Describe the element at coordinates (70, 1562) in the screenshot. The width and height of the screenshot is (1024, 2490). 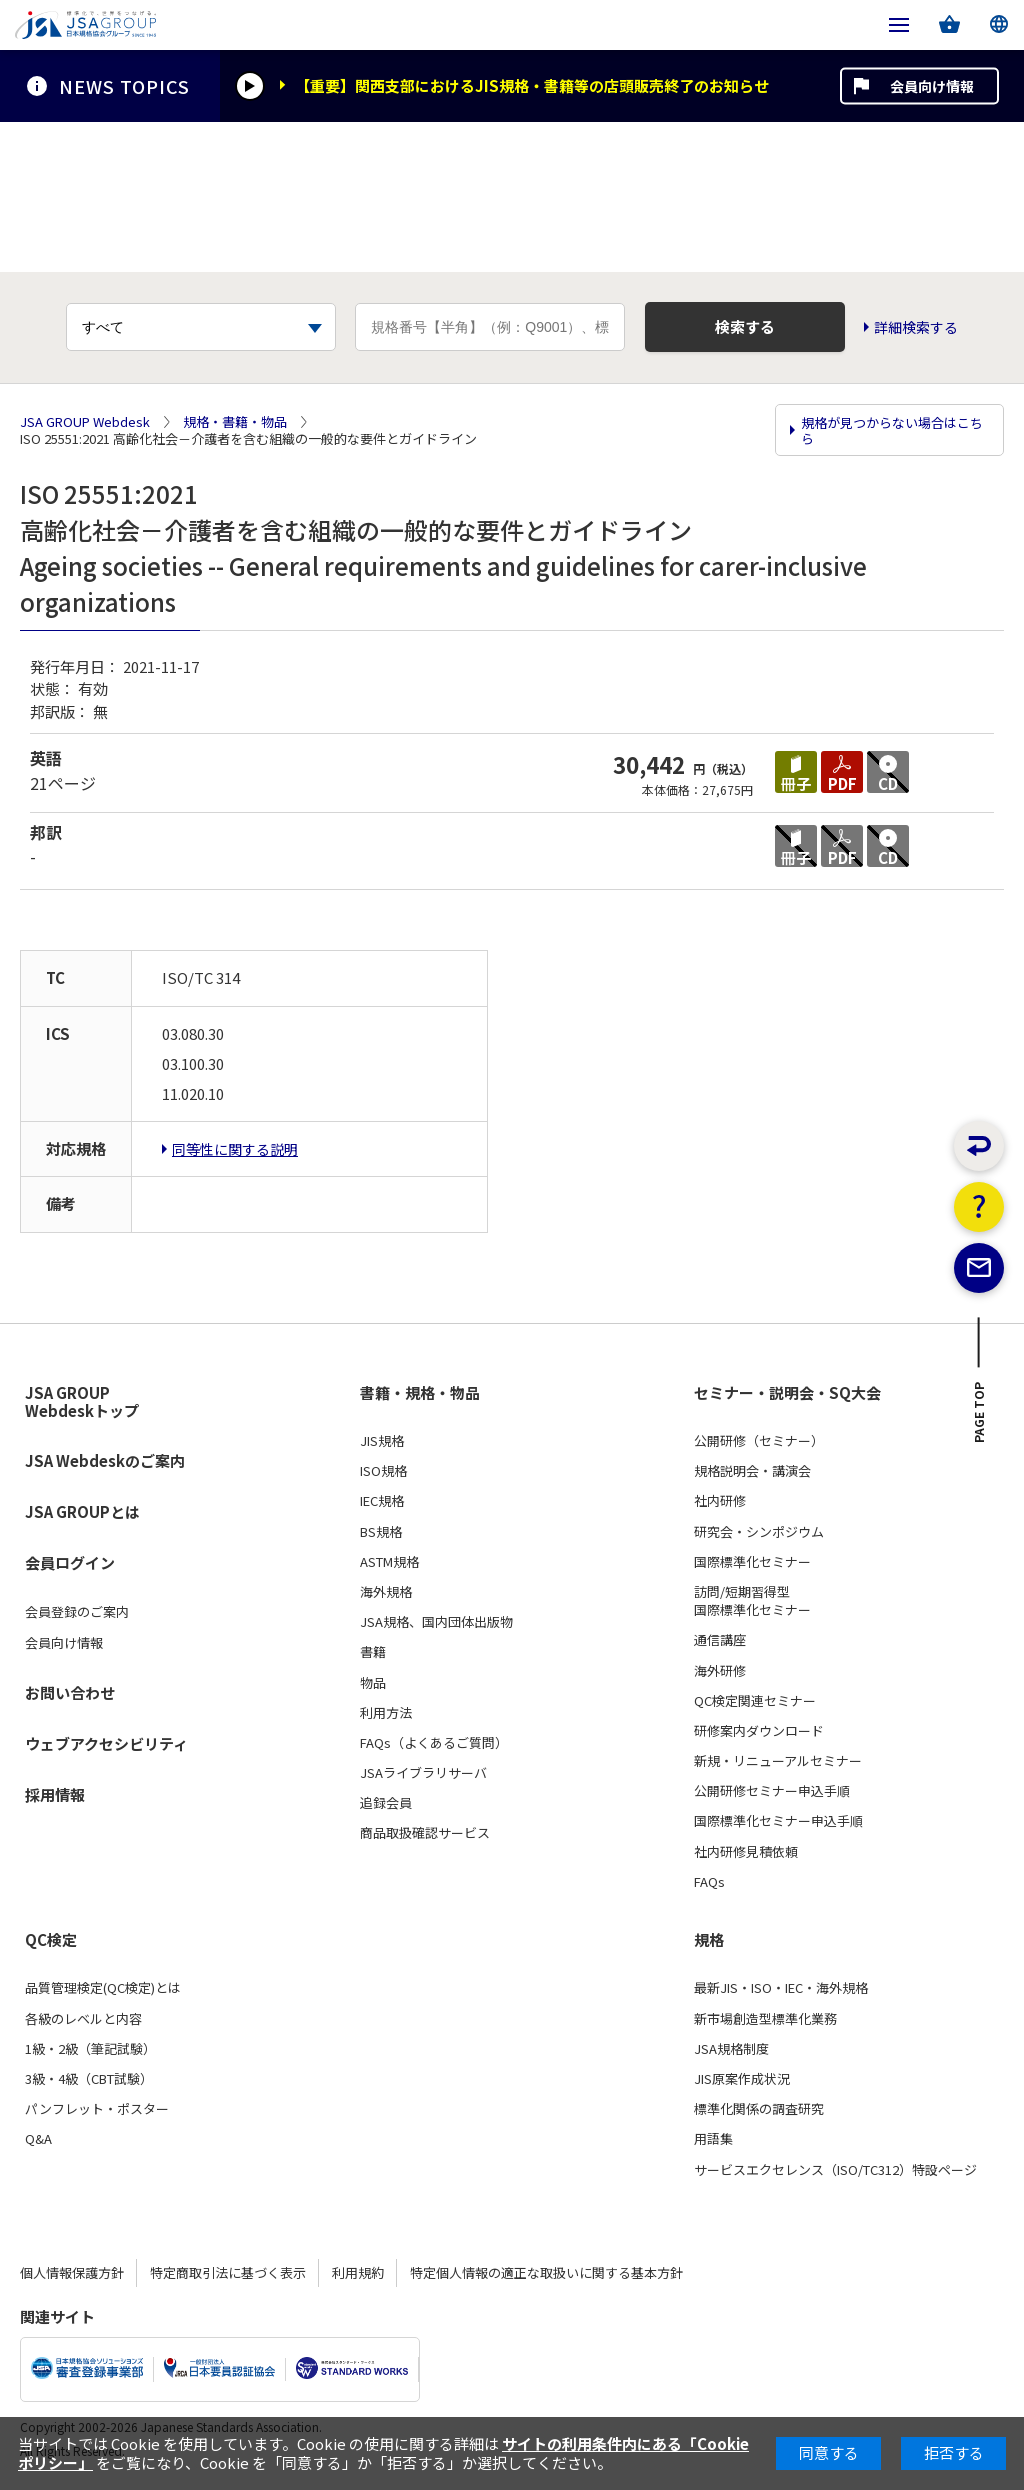
I see `会員ログイン` at that location.